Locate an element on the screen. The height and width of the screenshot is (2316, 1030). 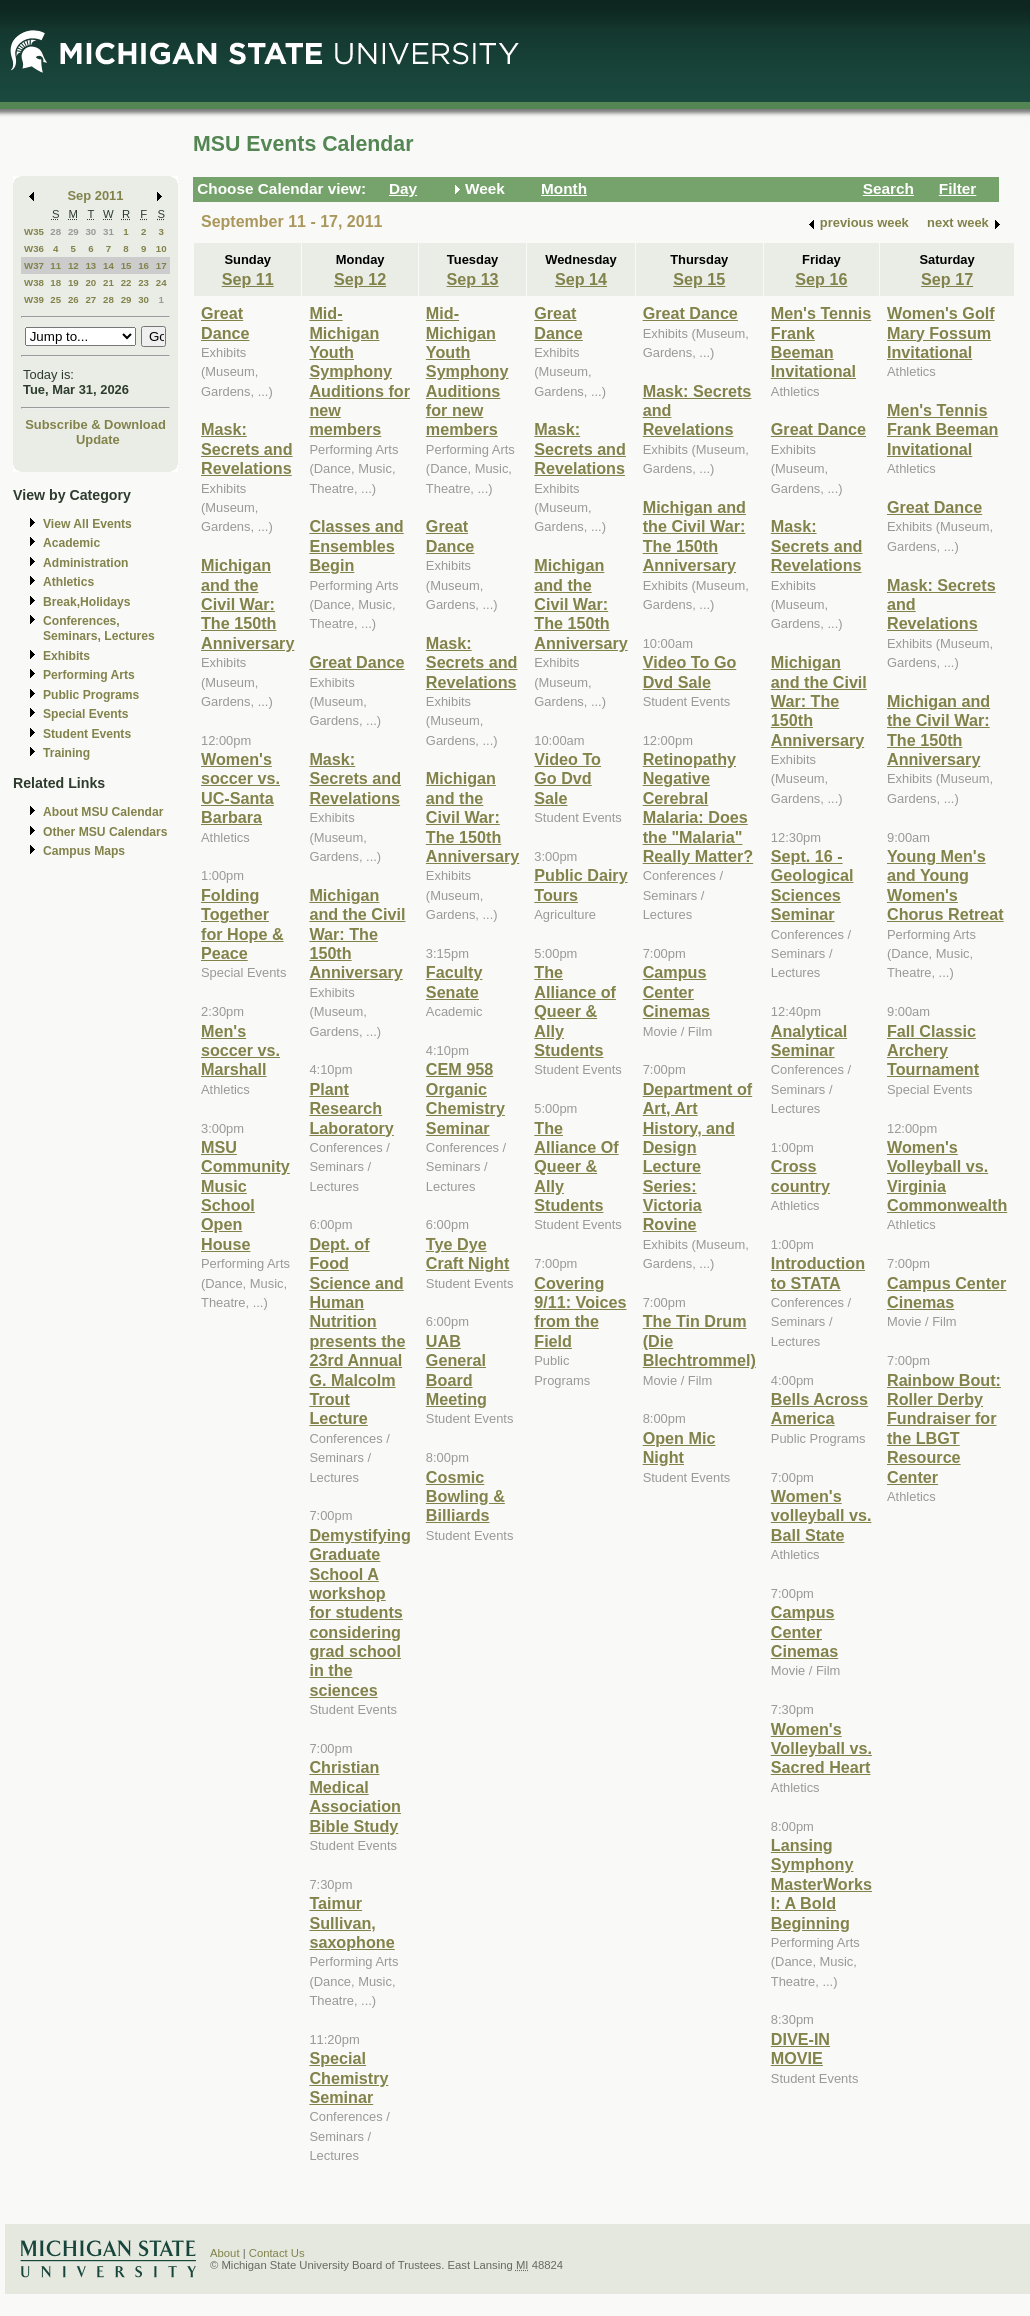
17 is located at coordinates (161, 265).